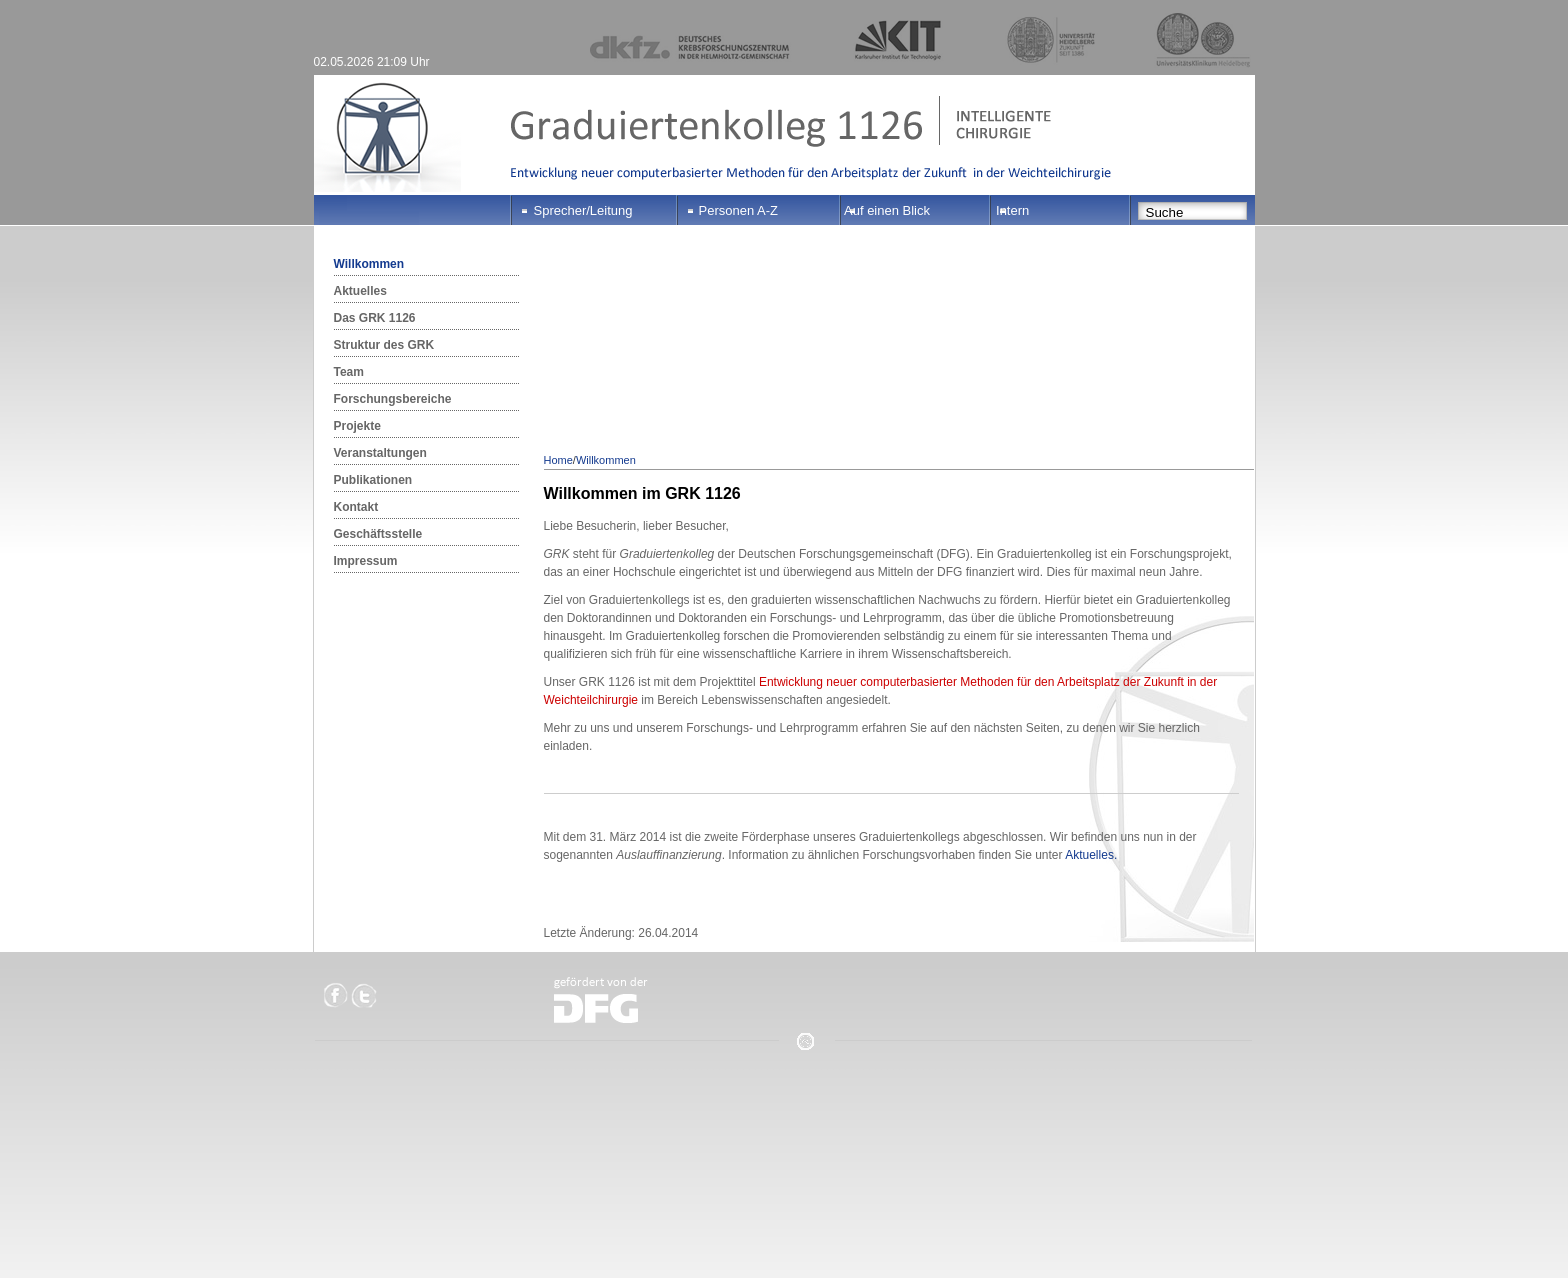 The height and width of the screenshot is (1282, 1568). I want to click on Geschäftsstelle, so click(378, 534).